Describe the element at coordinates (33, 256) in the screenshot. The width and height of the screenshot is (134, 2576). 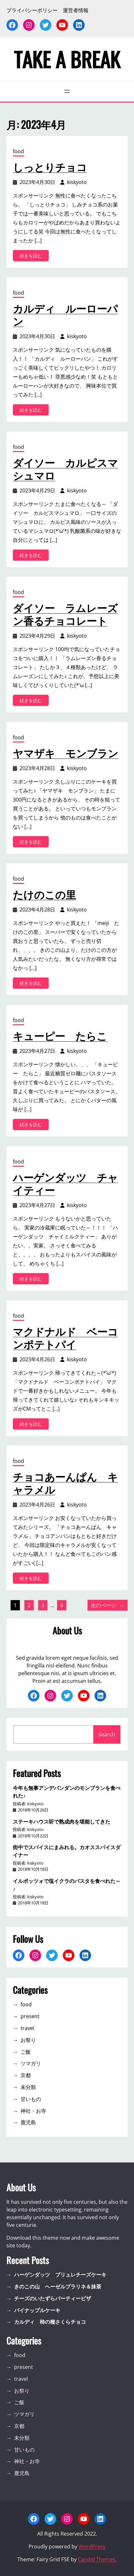
I see `続きを読む` at that location.